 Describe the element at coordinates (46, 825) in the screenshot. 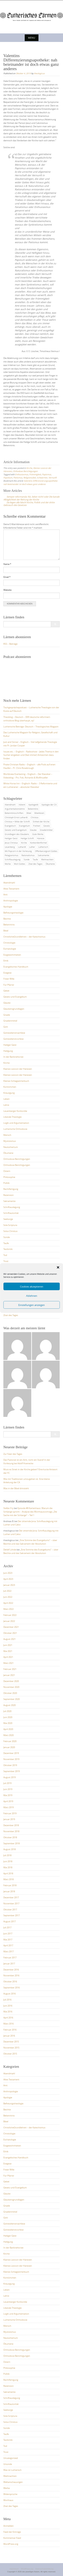

I see `Gesetz [Gesetz (16 Einträge)]` at that location.